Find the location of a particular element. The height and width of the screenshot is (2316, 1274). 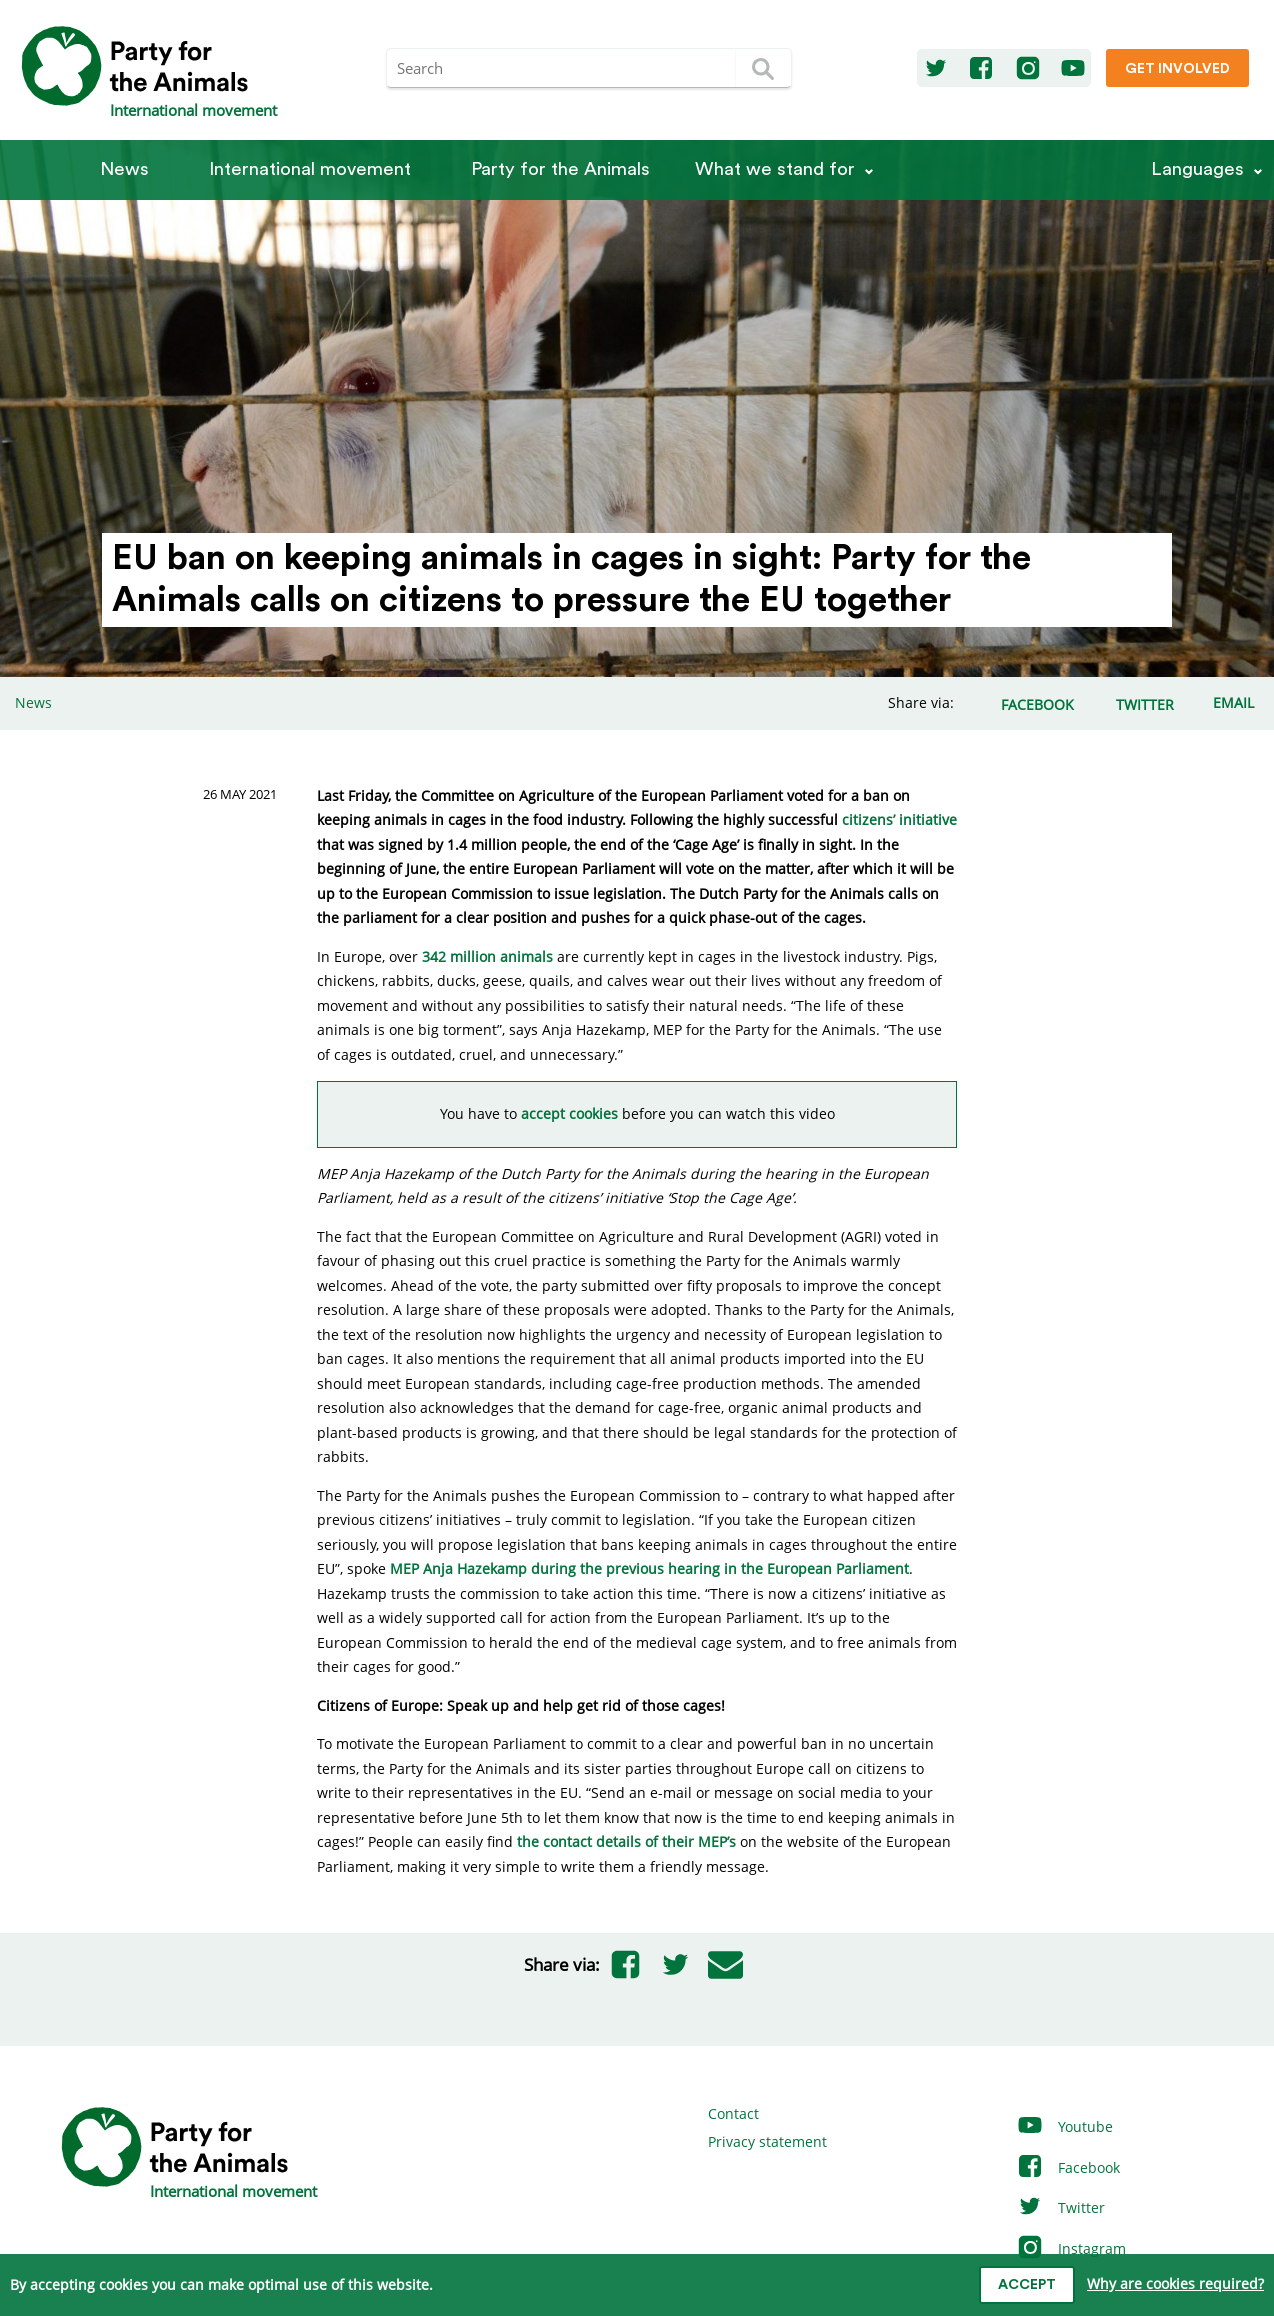

Get involved is located at coordinates (1177, 69).